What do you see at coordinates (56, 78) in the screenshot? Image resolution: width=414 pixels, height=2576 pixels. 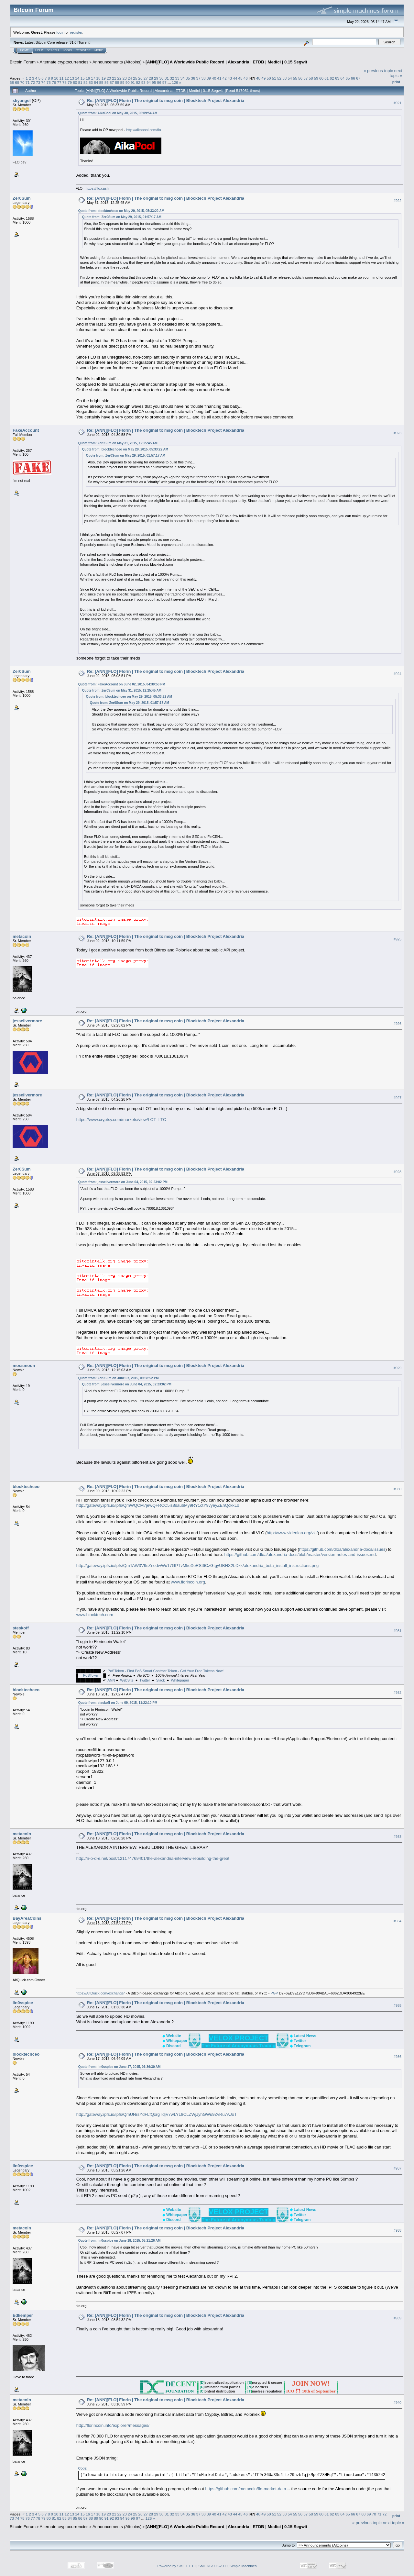 I see `10` at bounding box center [56, 78].